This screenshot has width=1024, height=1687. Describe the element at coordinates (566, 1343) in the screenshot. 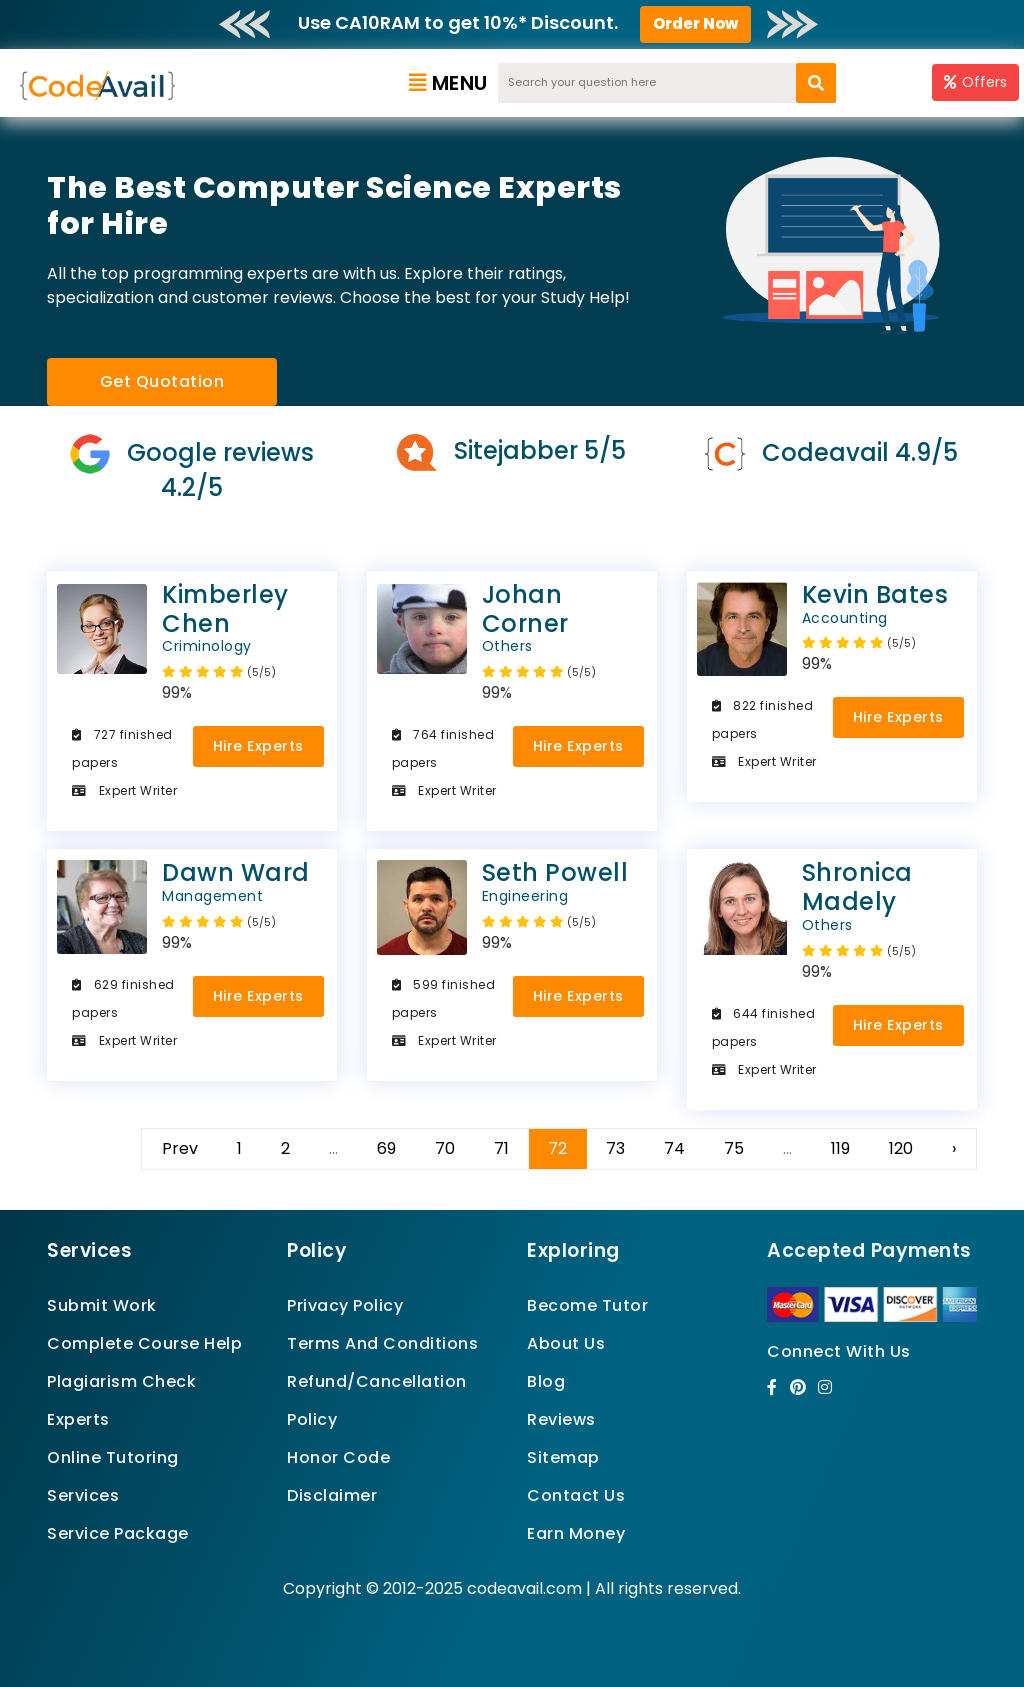

I see `About Us` at that location.